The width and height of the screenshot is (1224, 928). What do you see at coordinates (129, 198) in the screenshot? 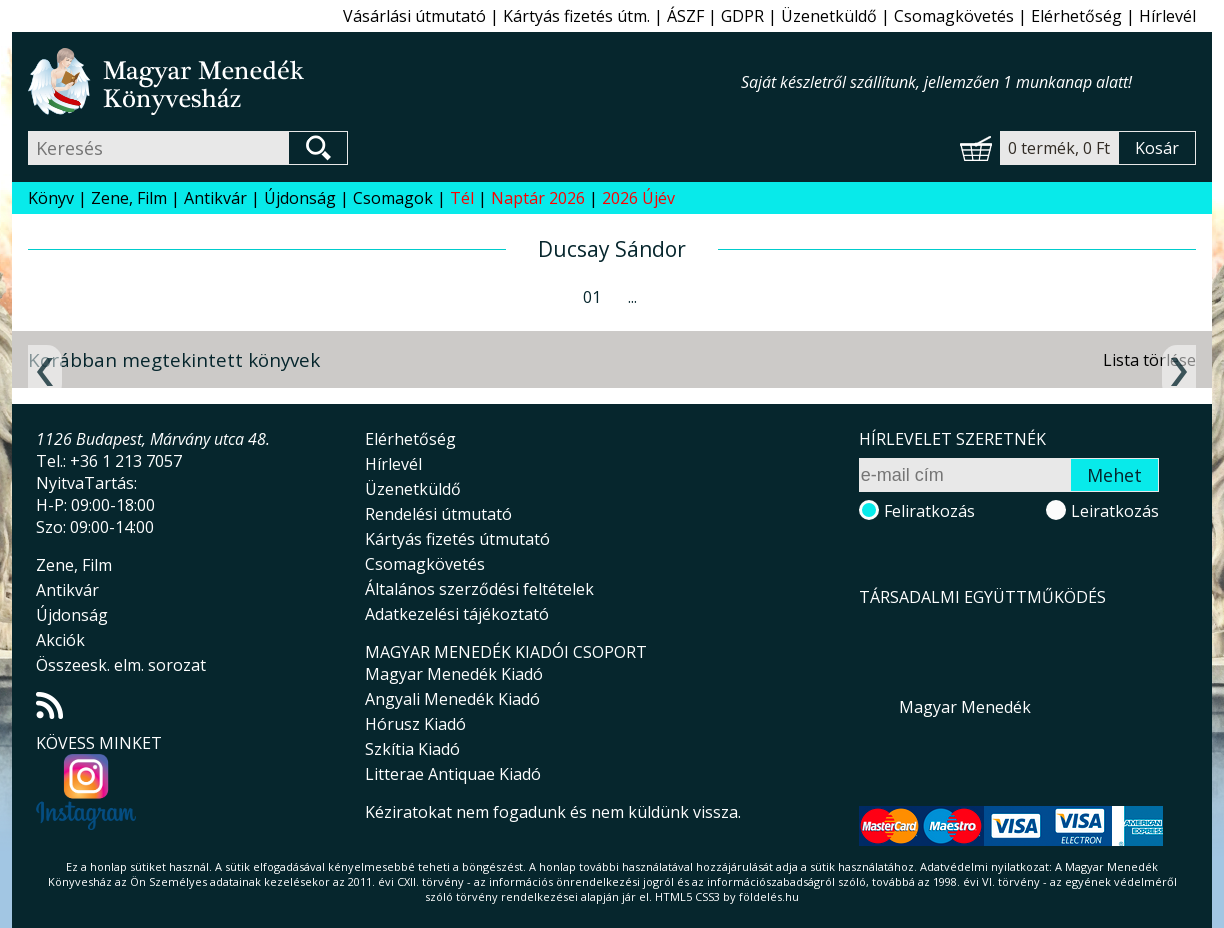
I see `Zene, Film` at bounding box center [129, 198].